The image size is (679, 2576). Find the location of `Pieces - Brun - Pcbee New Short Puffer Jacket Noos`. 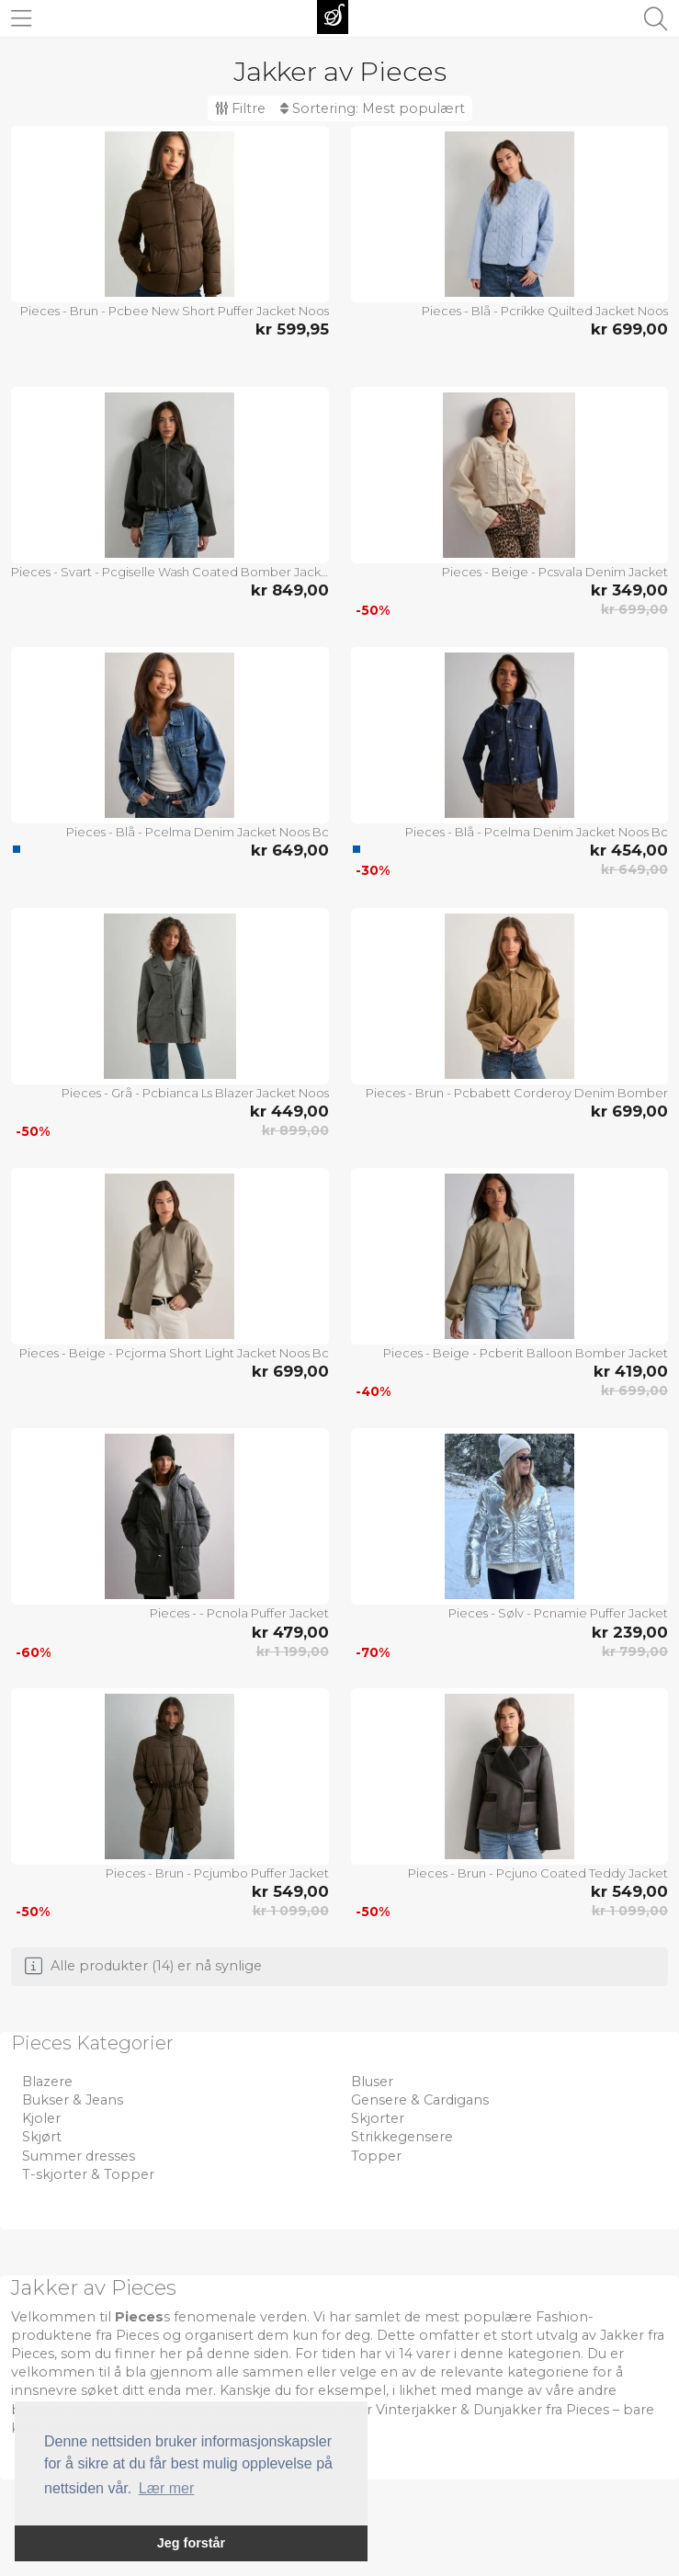

Pieces - Brun - Pcbee New Short Puffer Jacket Noos is located at coordinates (174, 310).